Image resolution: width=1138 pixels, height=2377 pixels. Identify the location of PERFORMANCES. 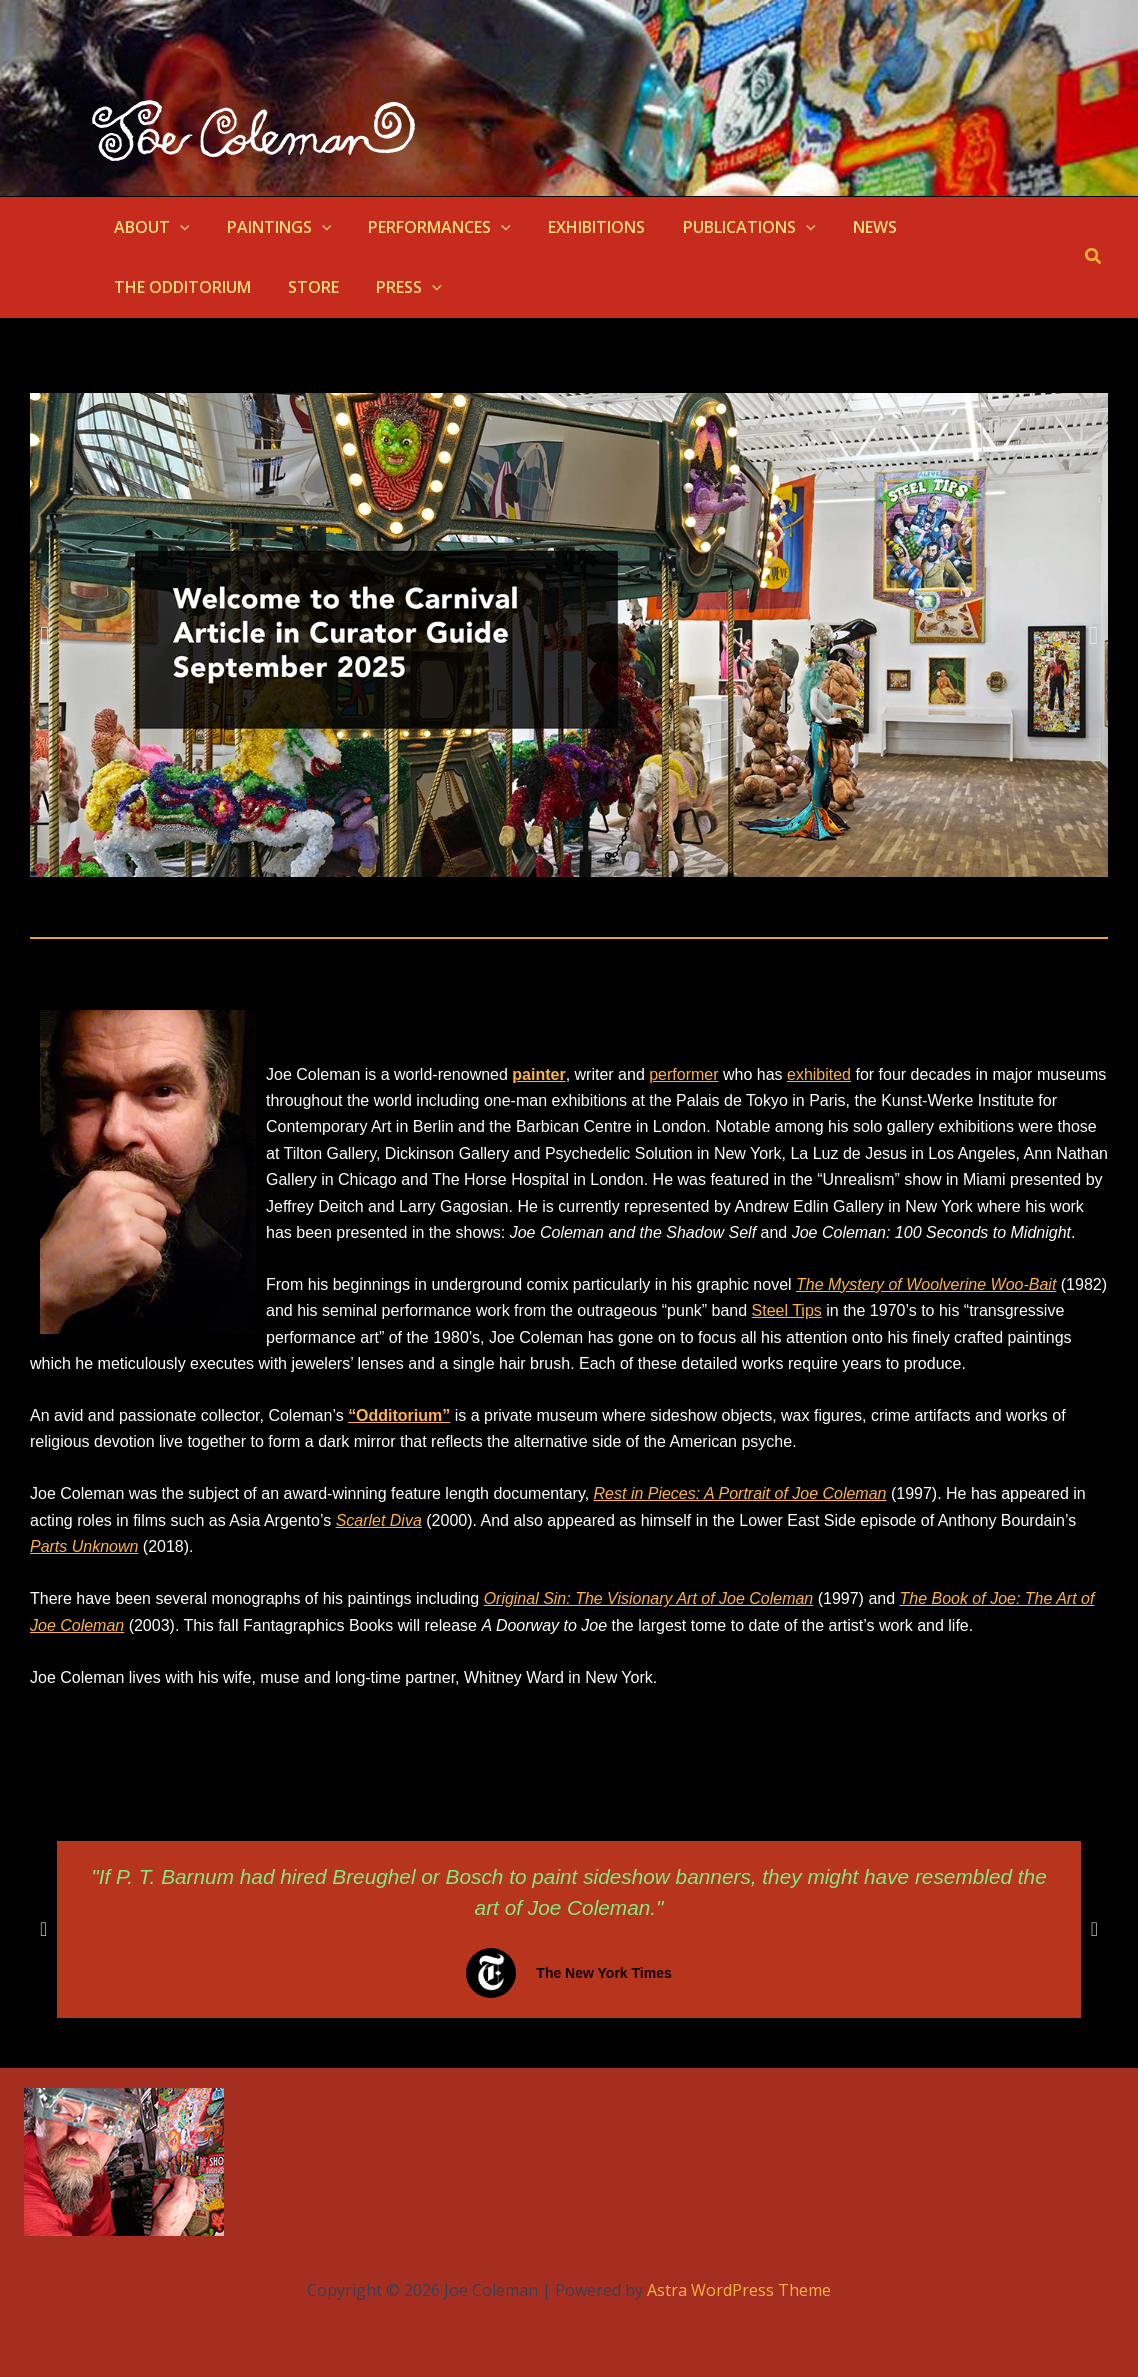
(426, 227).